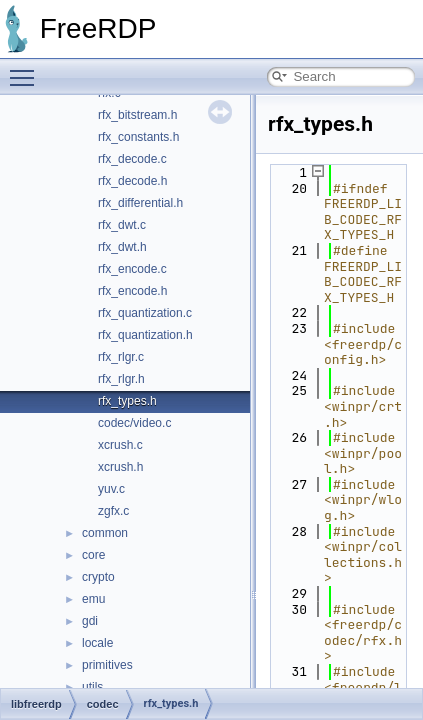 Image resolution: width=423 pixels, height=720 pixels. I want to click on yuv.c, so click(111, 489).